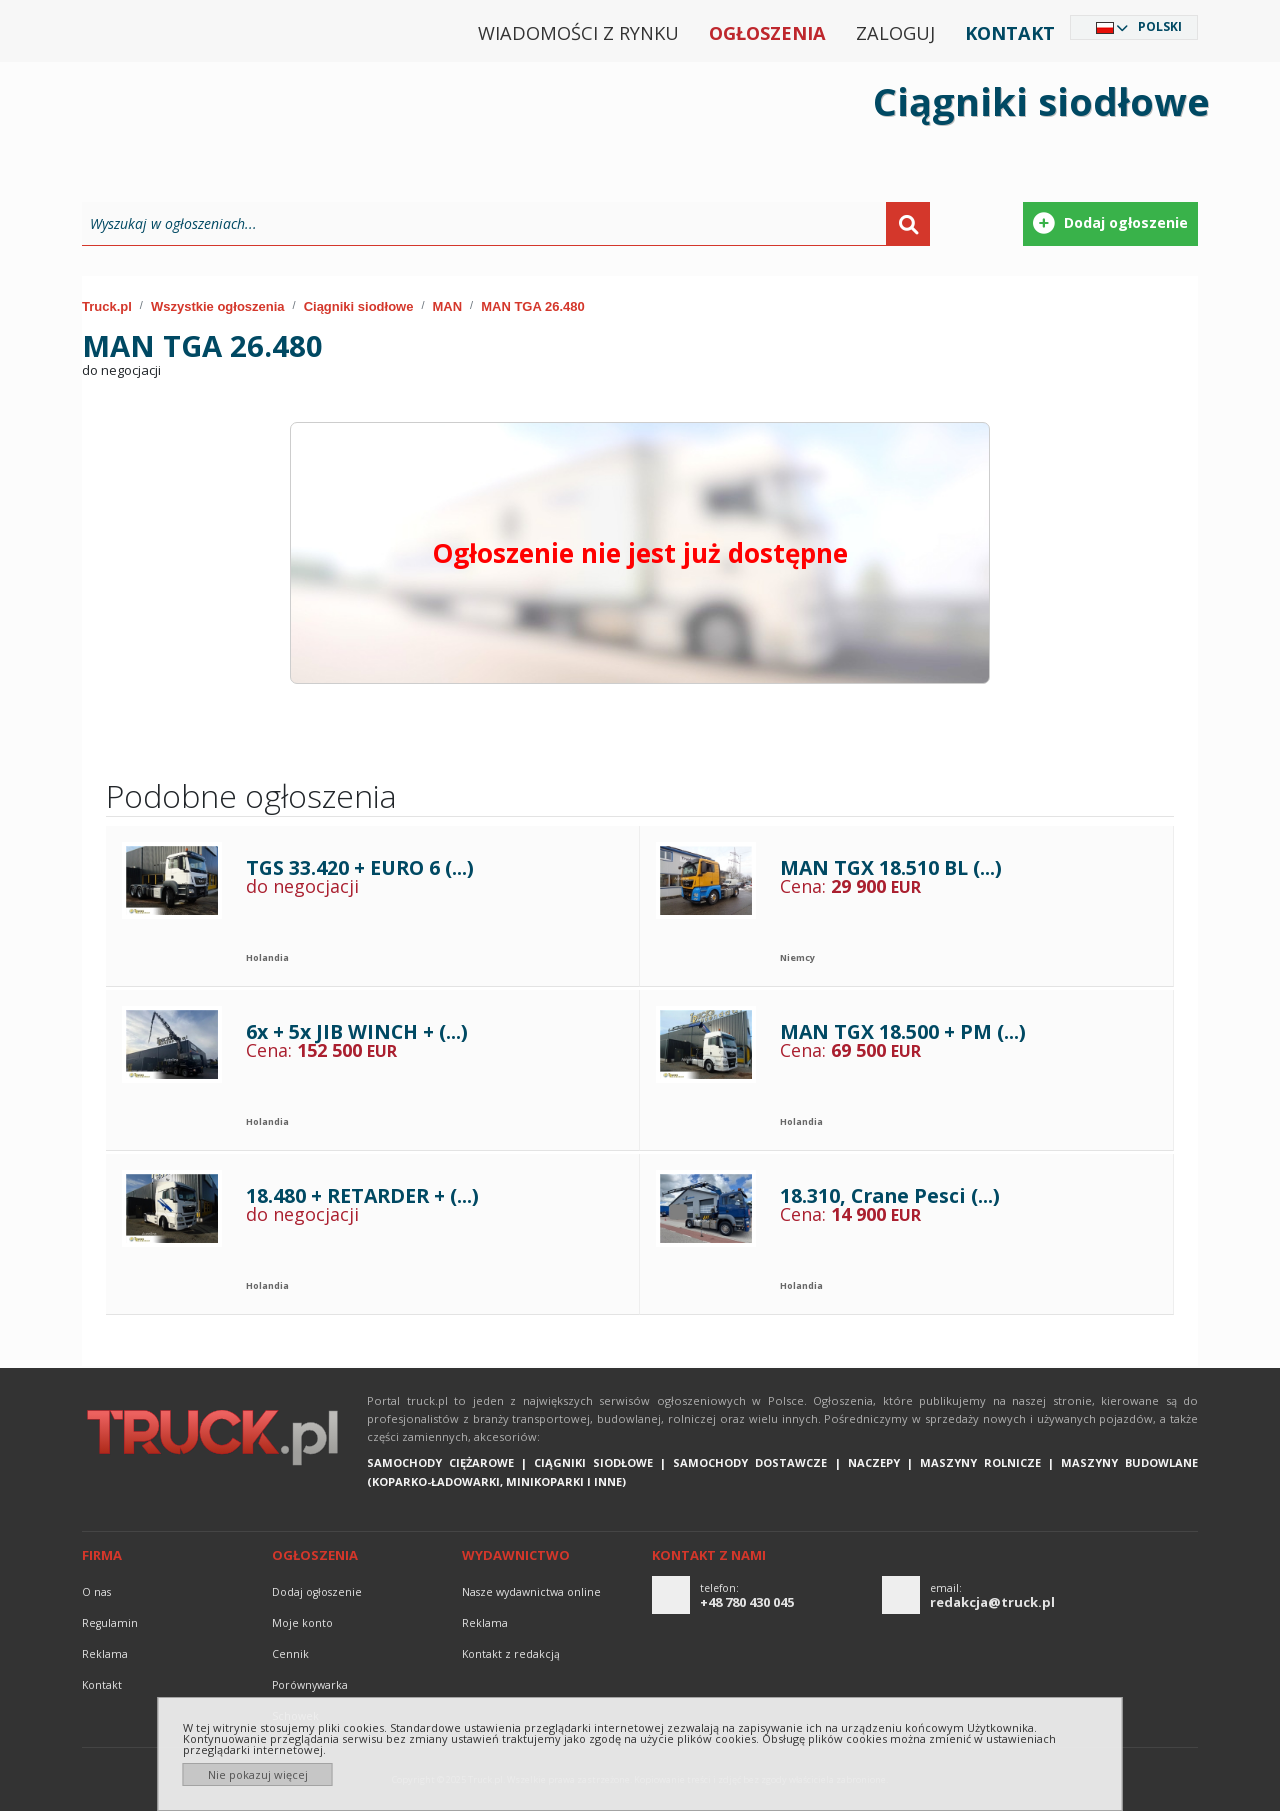 This screenshot has height=1811, width=1280. I want to click on O nas, so click(96, 1592).